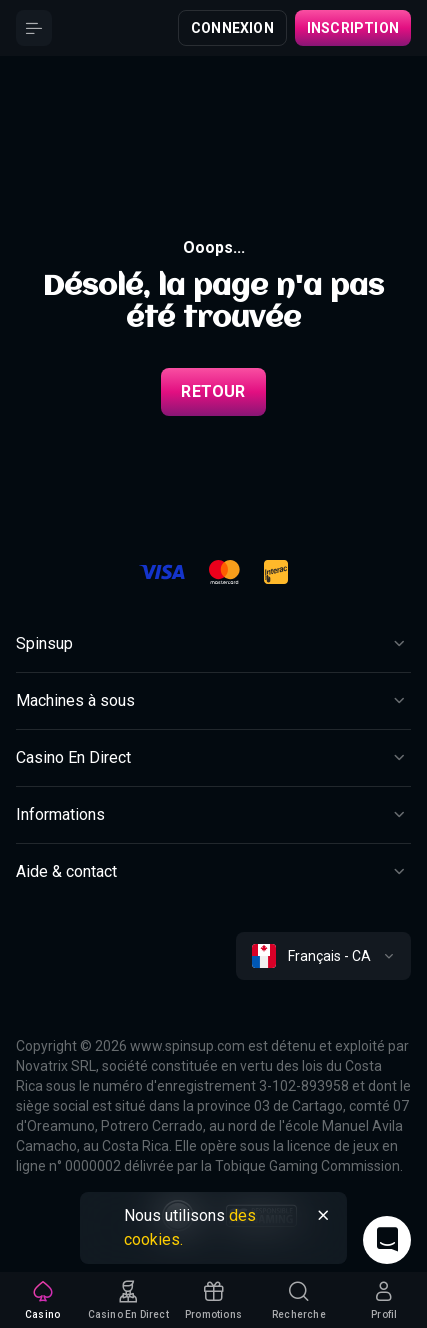  I want to click on Retour, so click(213, 391).